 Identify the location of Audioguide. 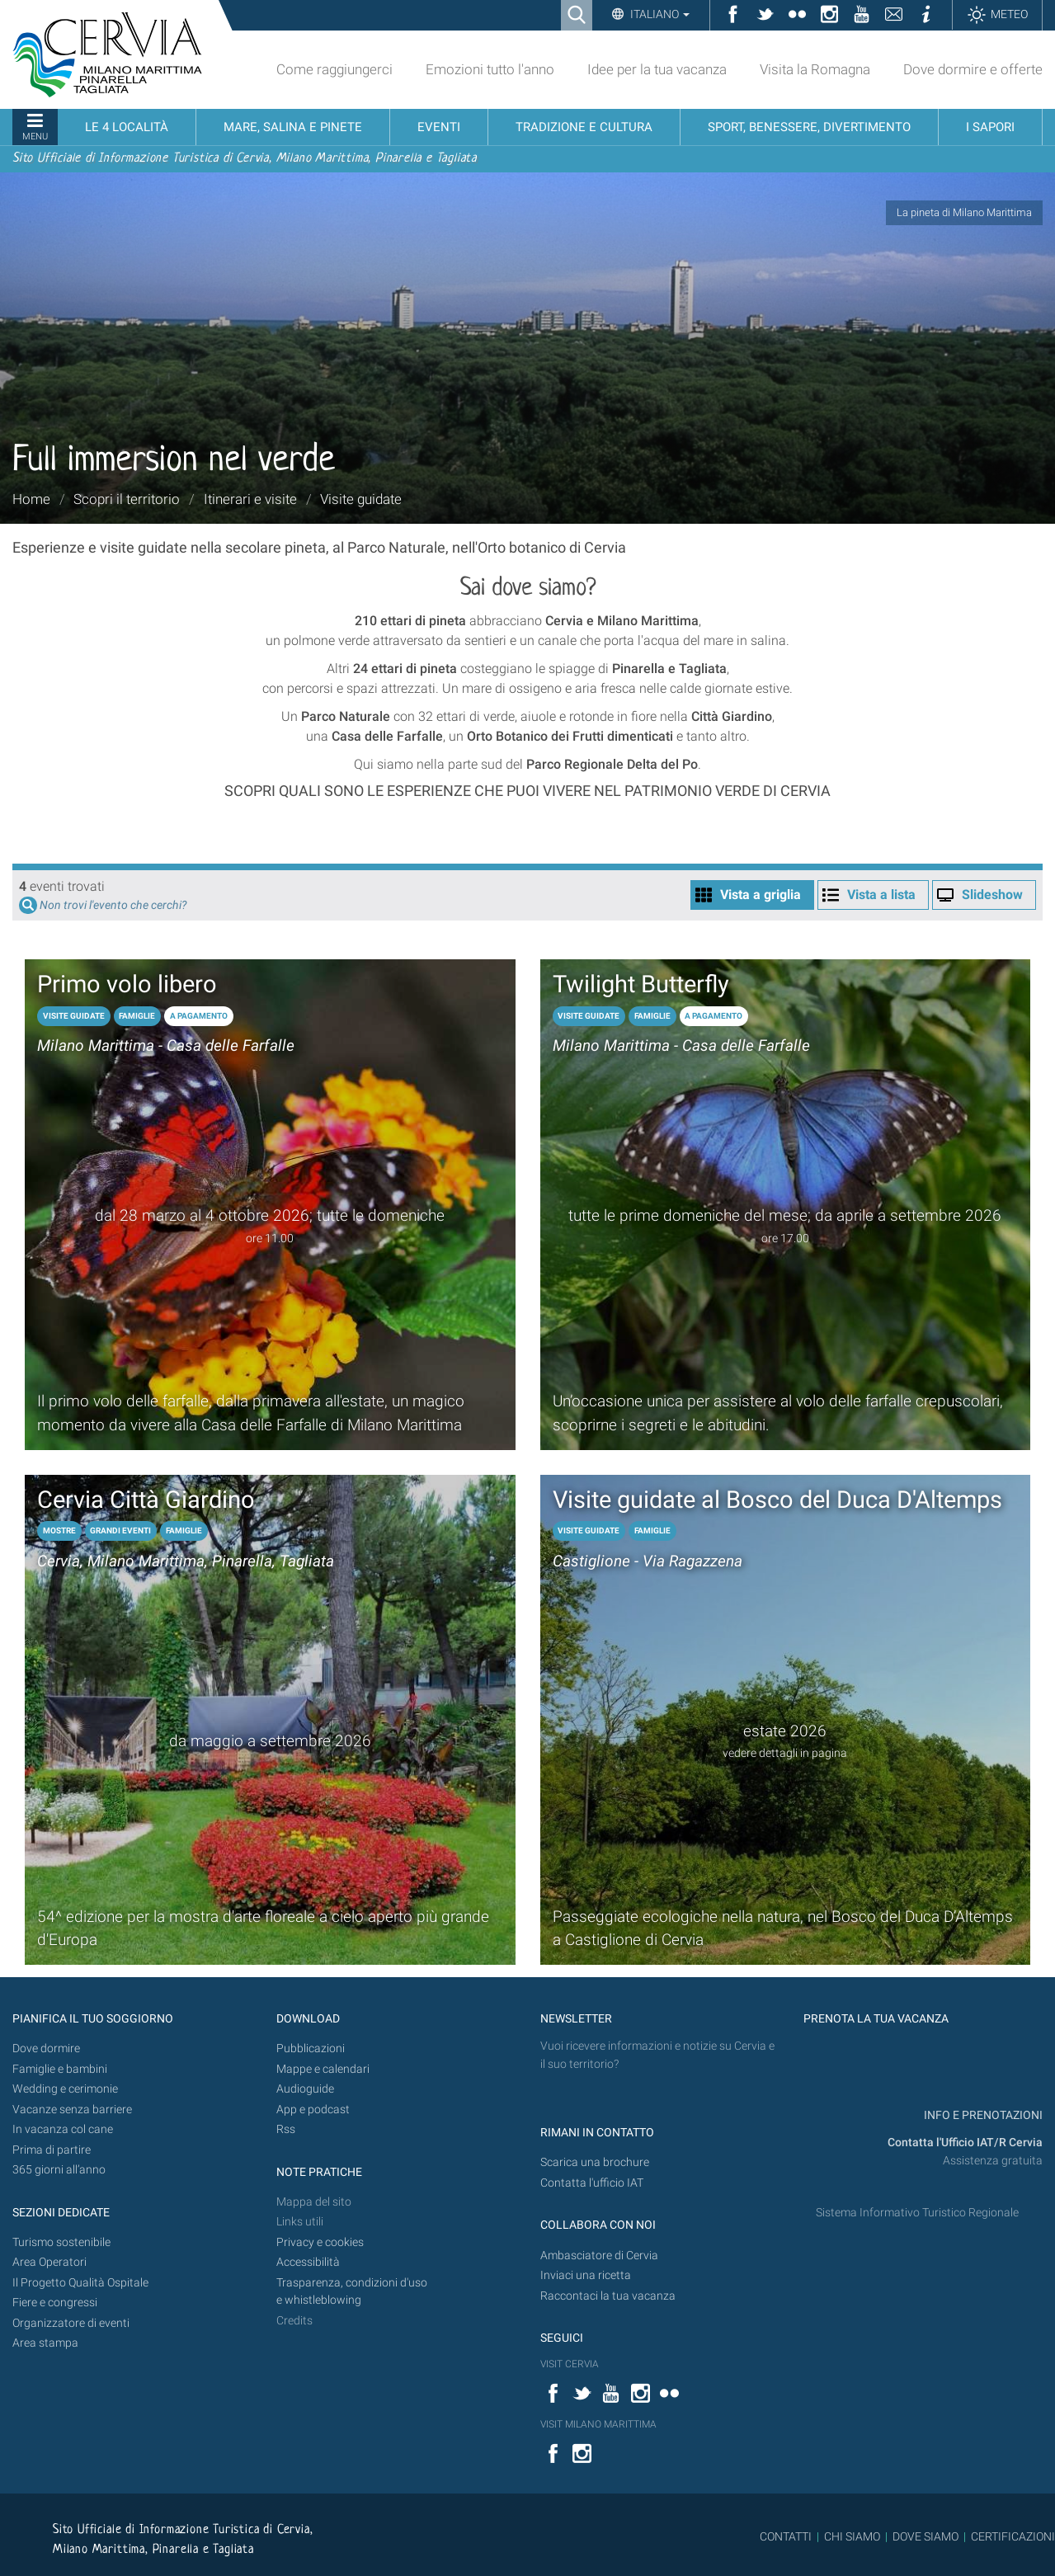
(305, 2089).